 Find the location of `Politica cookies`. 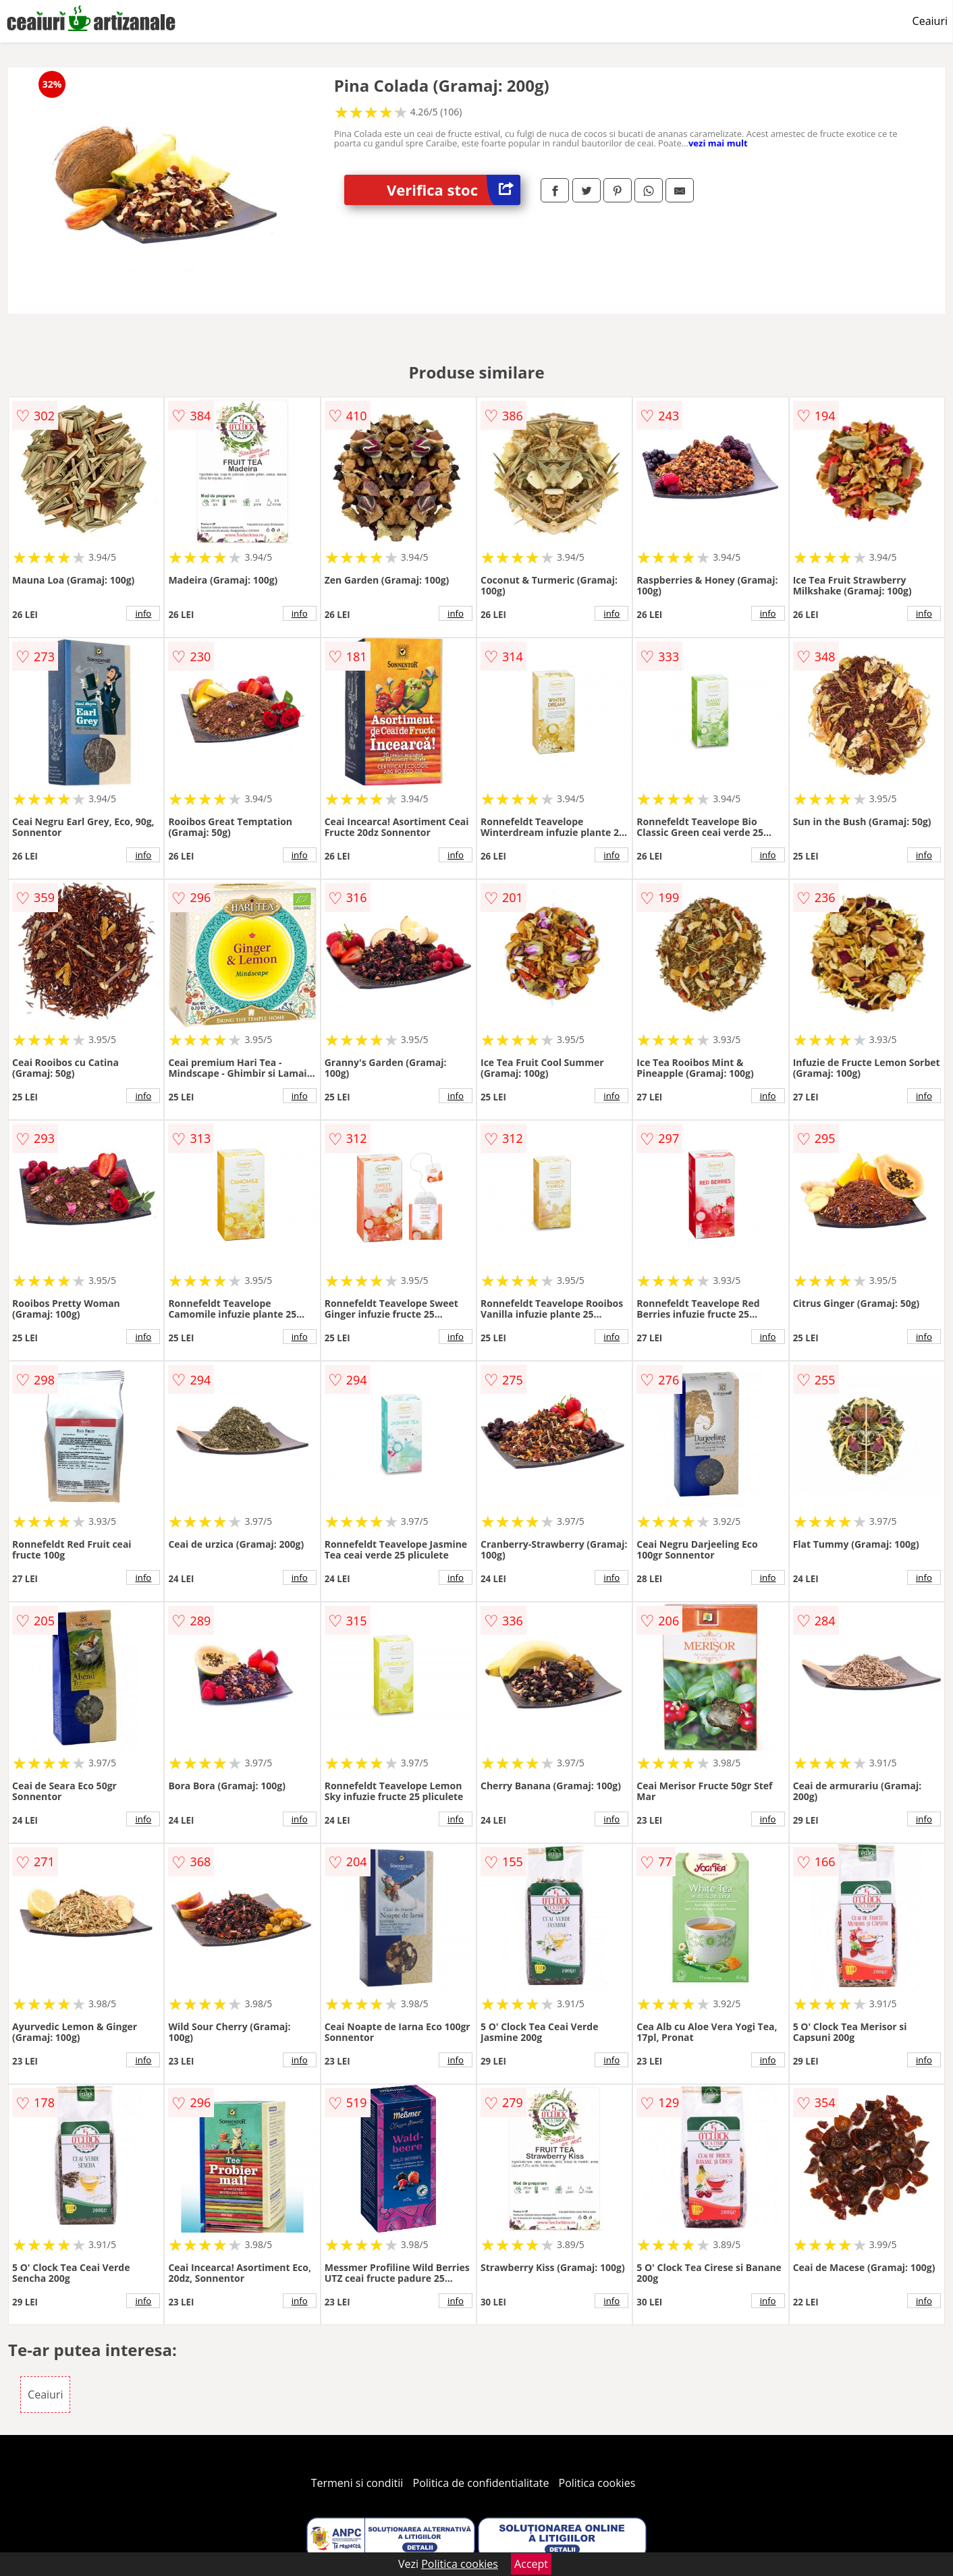

Politica cookies is located at coordinates (597, 2482).